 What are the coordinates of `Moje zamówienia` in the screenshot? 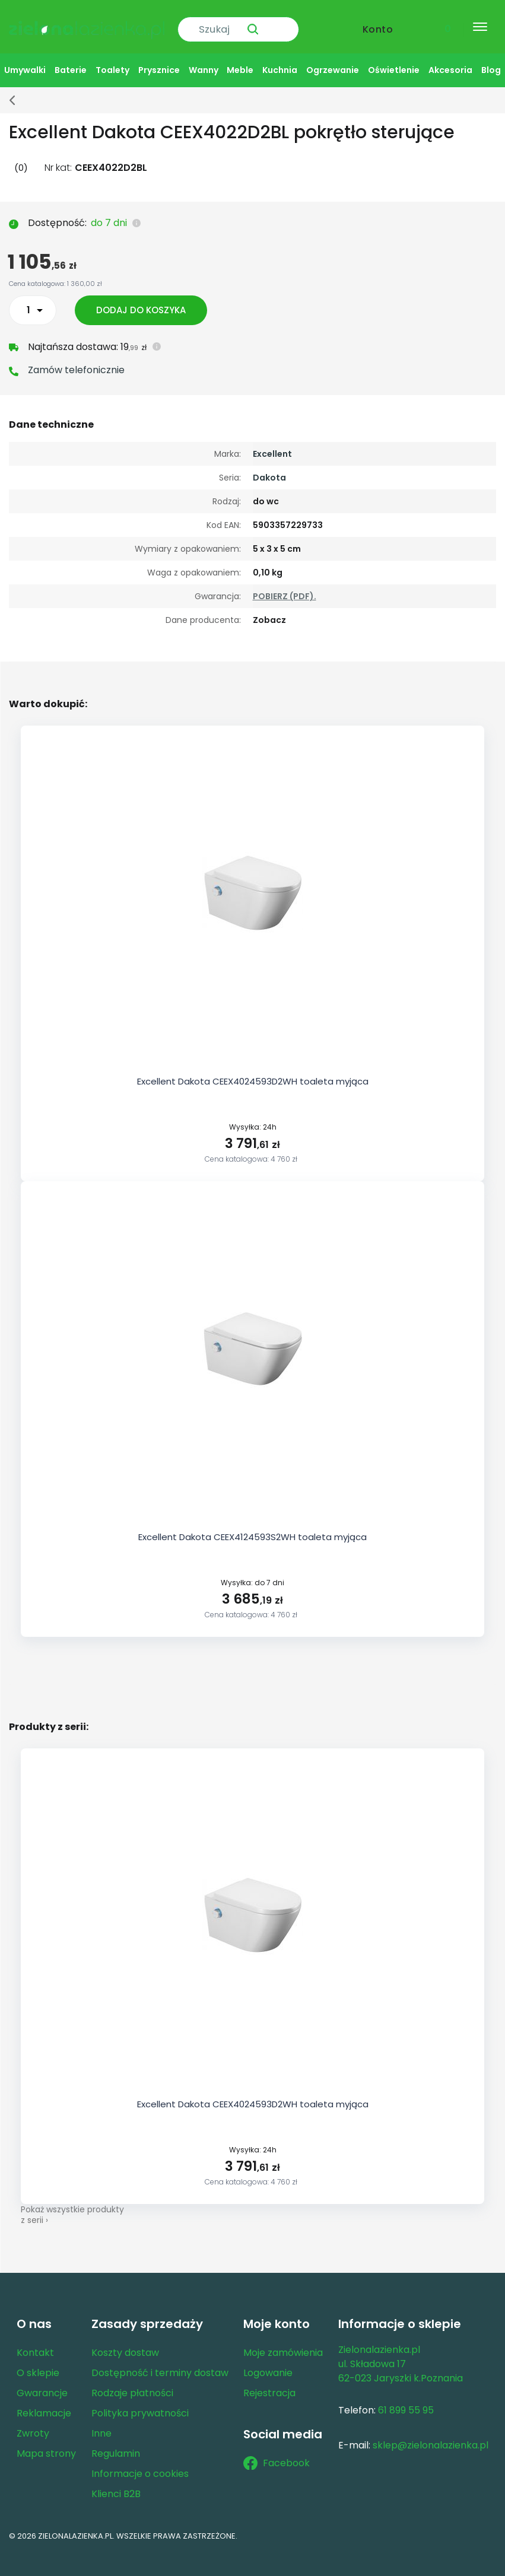 It's located at (283, 2342).